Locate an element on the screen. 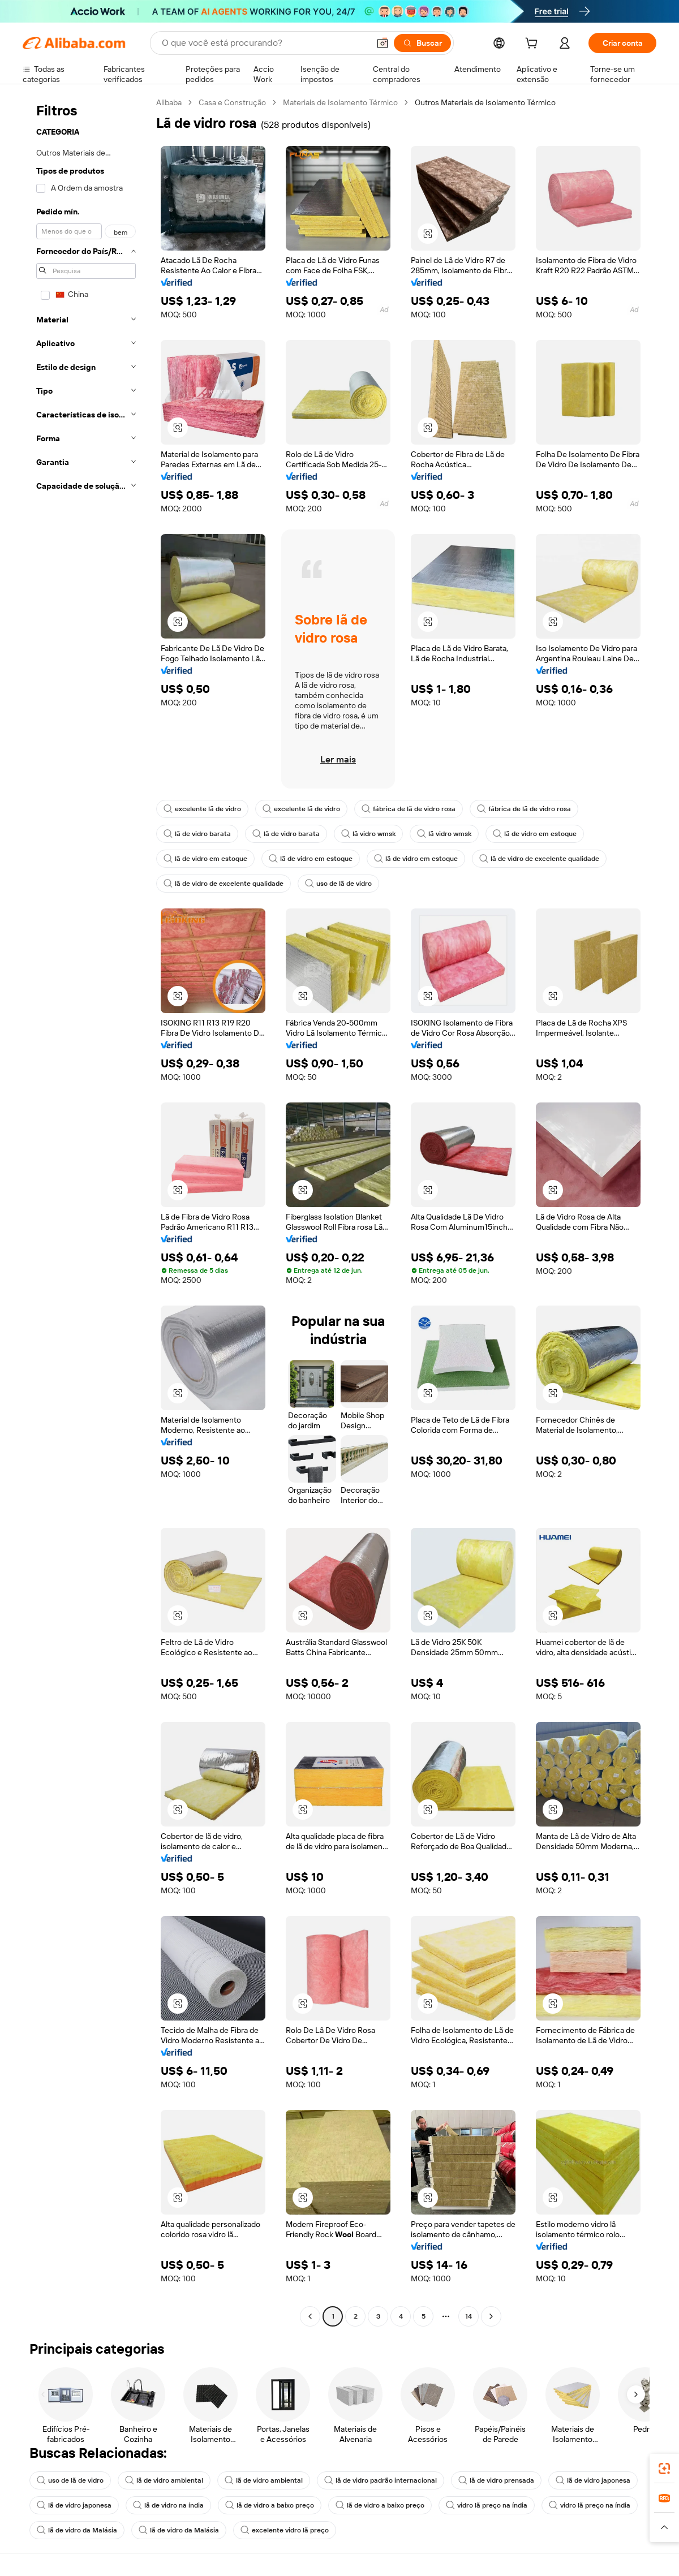 Image resolution: width=679 pixels, height=2576 pixels. [Buscar] is located at coordinates (422, 43).